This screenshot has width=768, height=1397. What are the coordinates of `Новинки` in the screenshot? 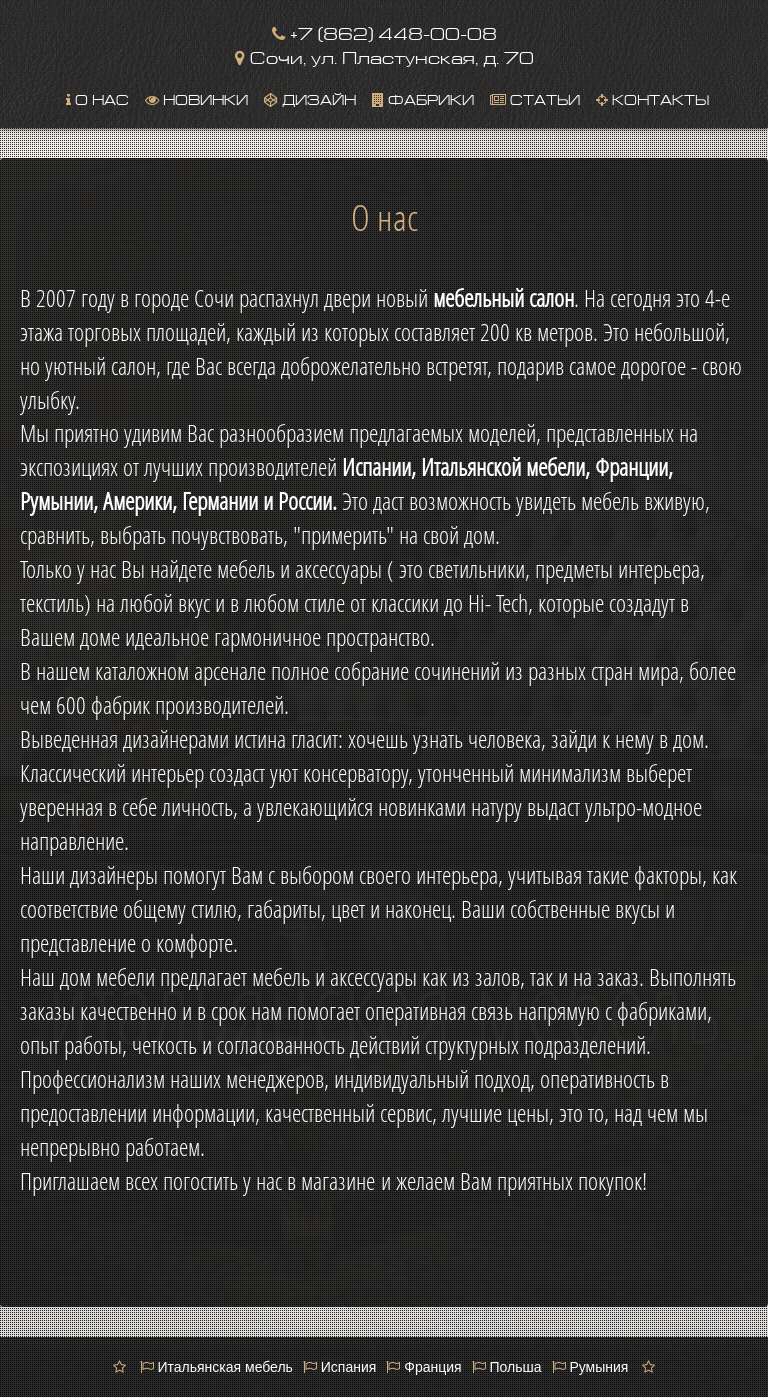 It's located at (196, 98).